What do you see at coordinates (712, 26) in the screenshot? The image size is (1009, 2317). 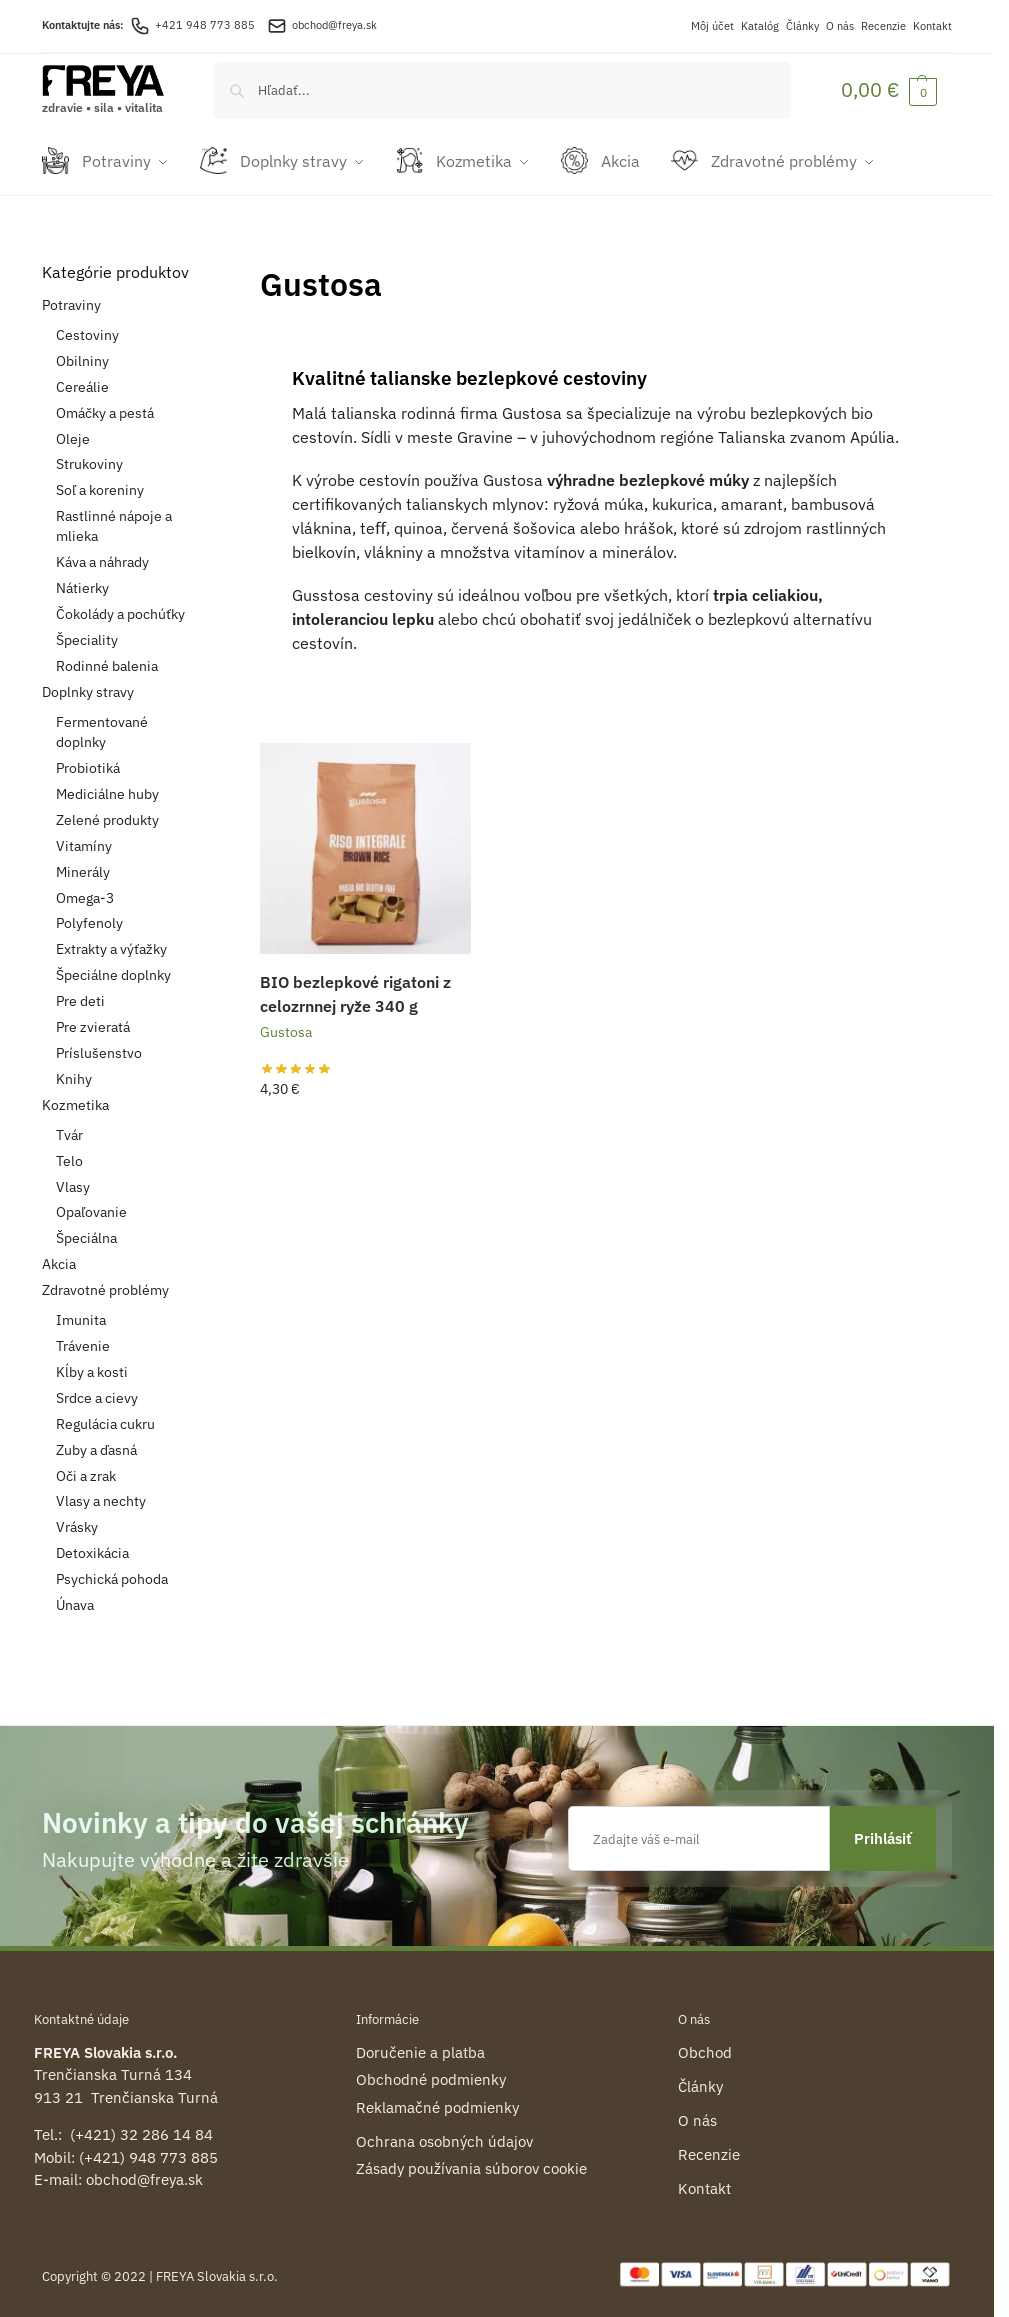 I see `Môj účet` at bounding box center [712, 26].